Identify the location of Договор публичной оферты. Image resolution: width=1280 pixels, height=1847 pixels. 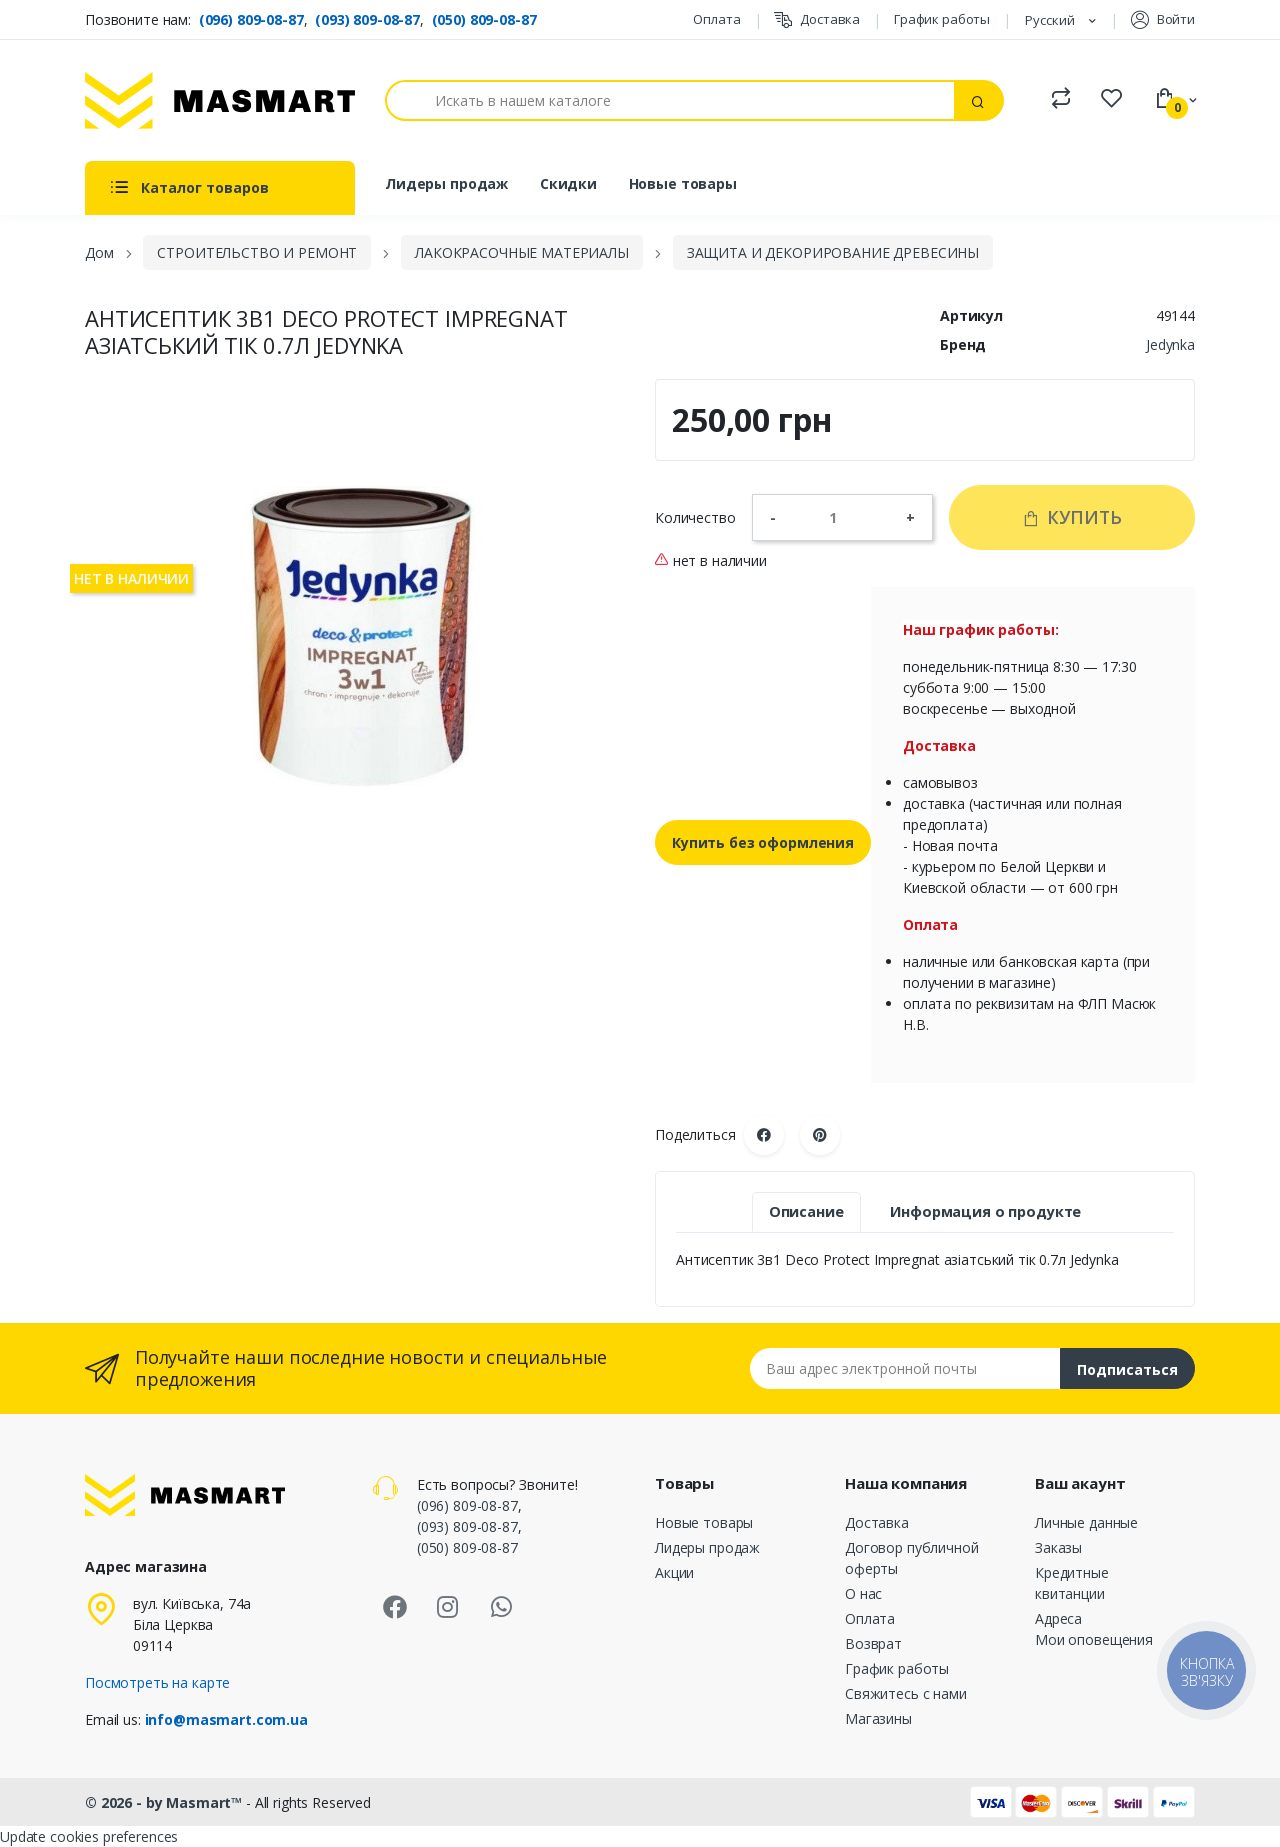
(912, 1558).